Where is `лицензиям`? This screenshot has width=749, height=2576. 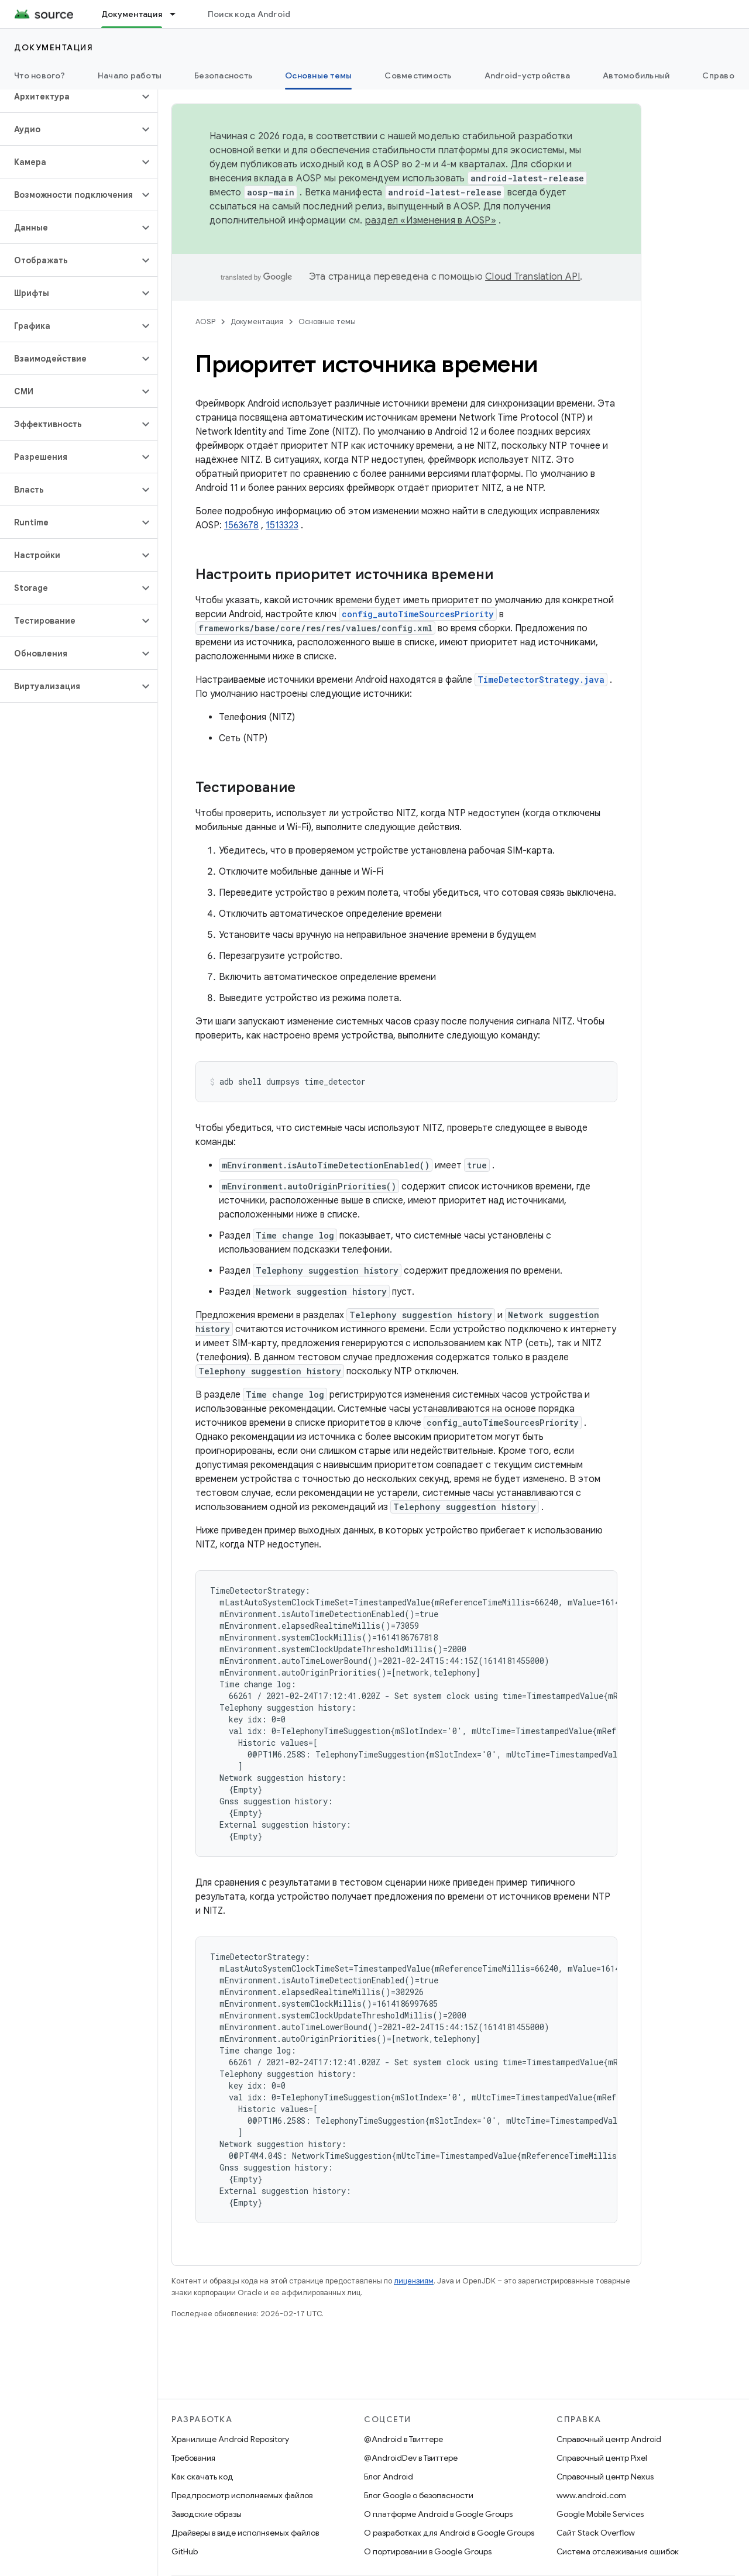
лицензиям is located at coordinates (414, 2281).